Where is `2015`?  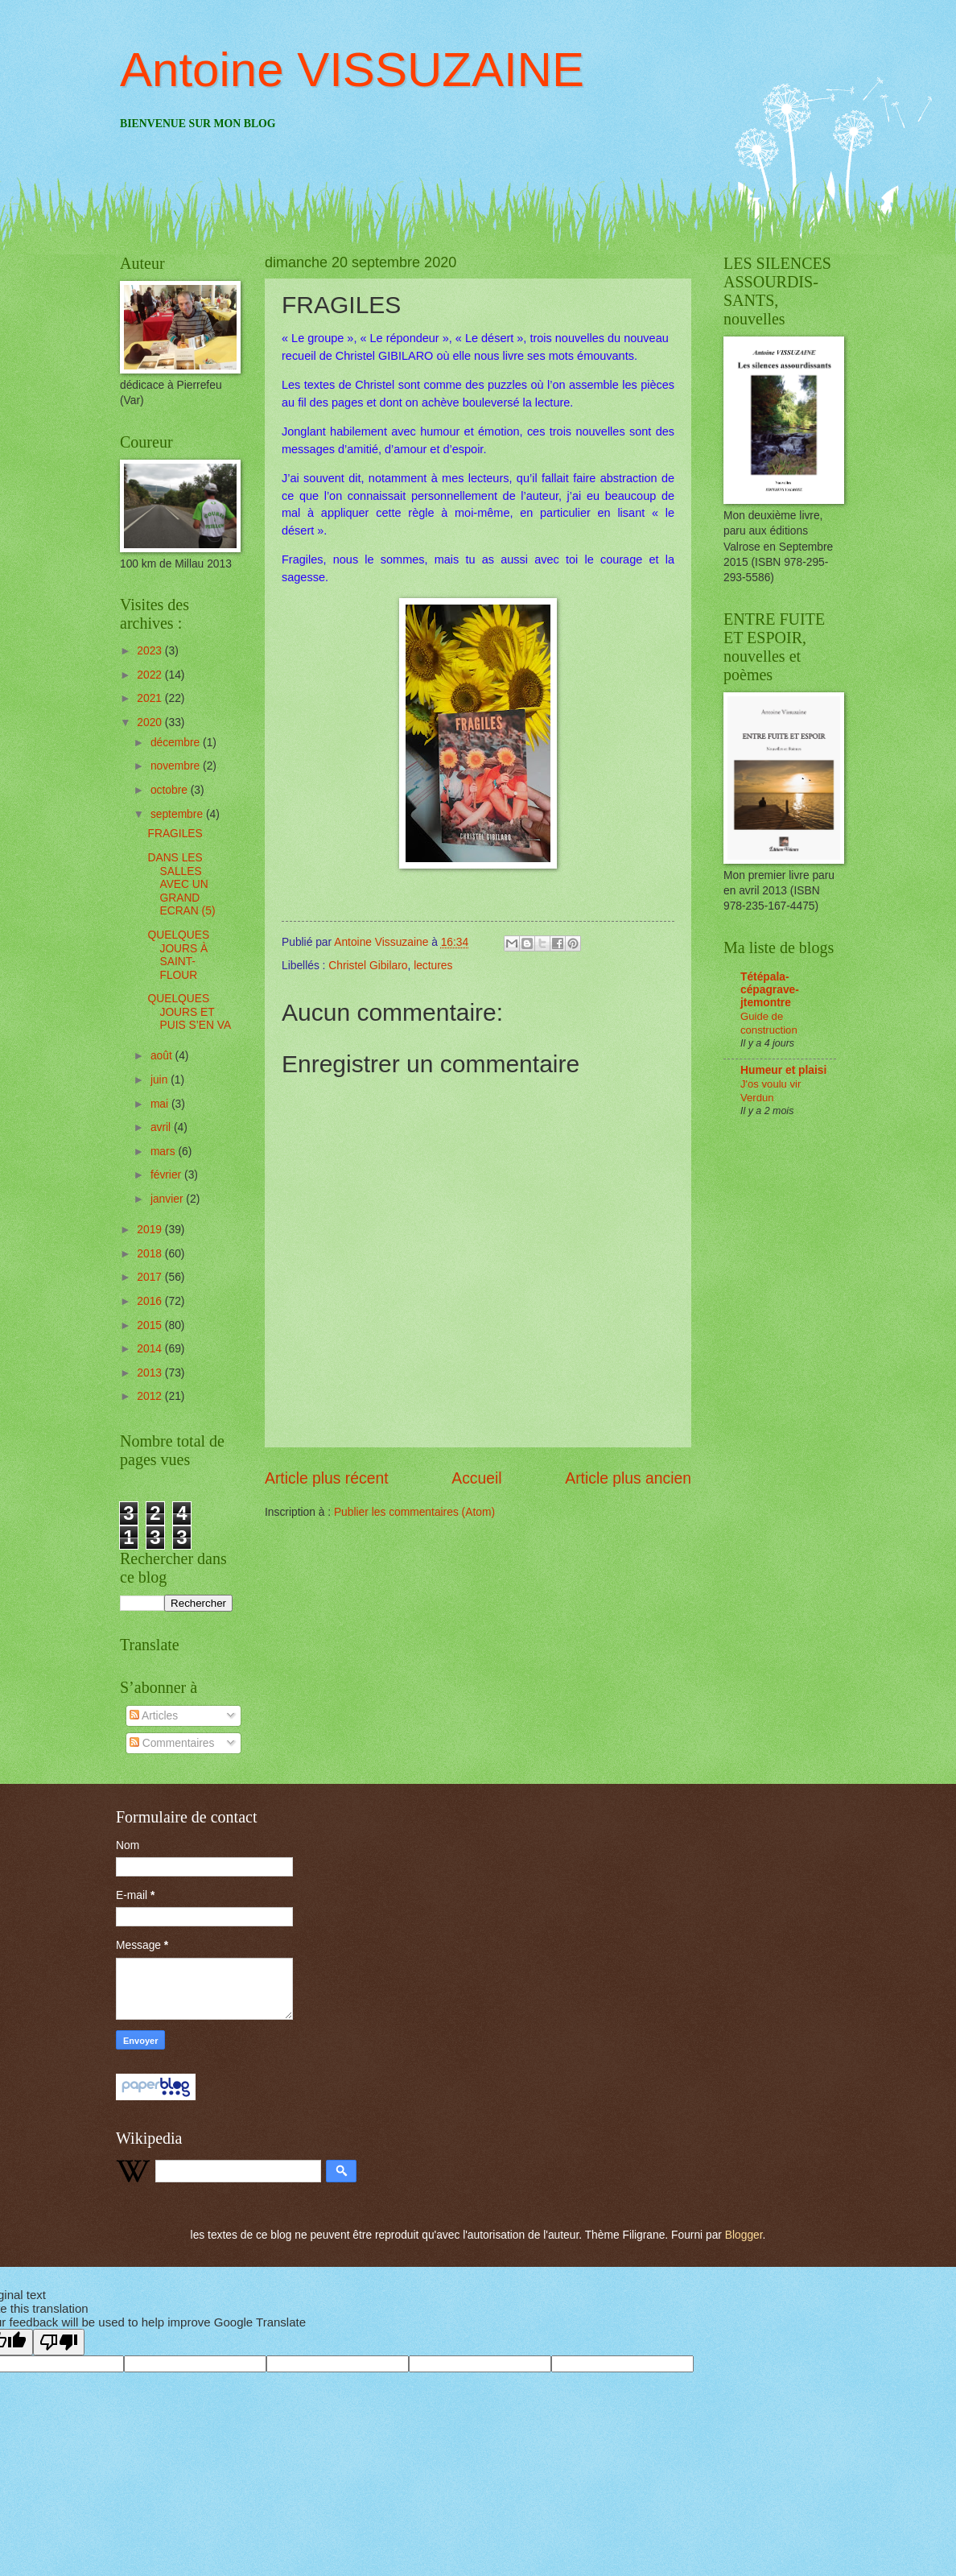 2015 is located at coordinates (151, 1325).